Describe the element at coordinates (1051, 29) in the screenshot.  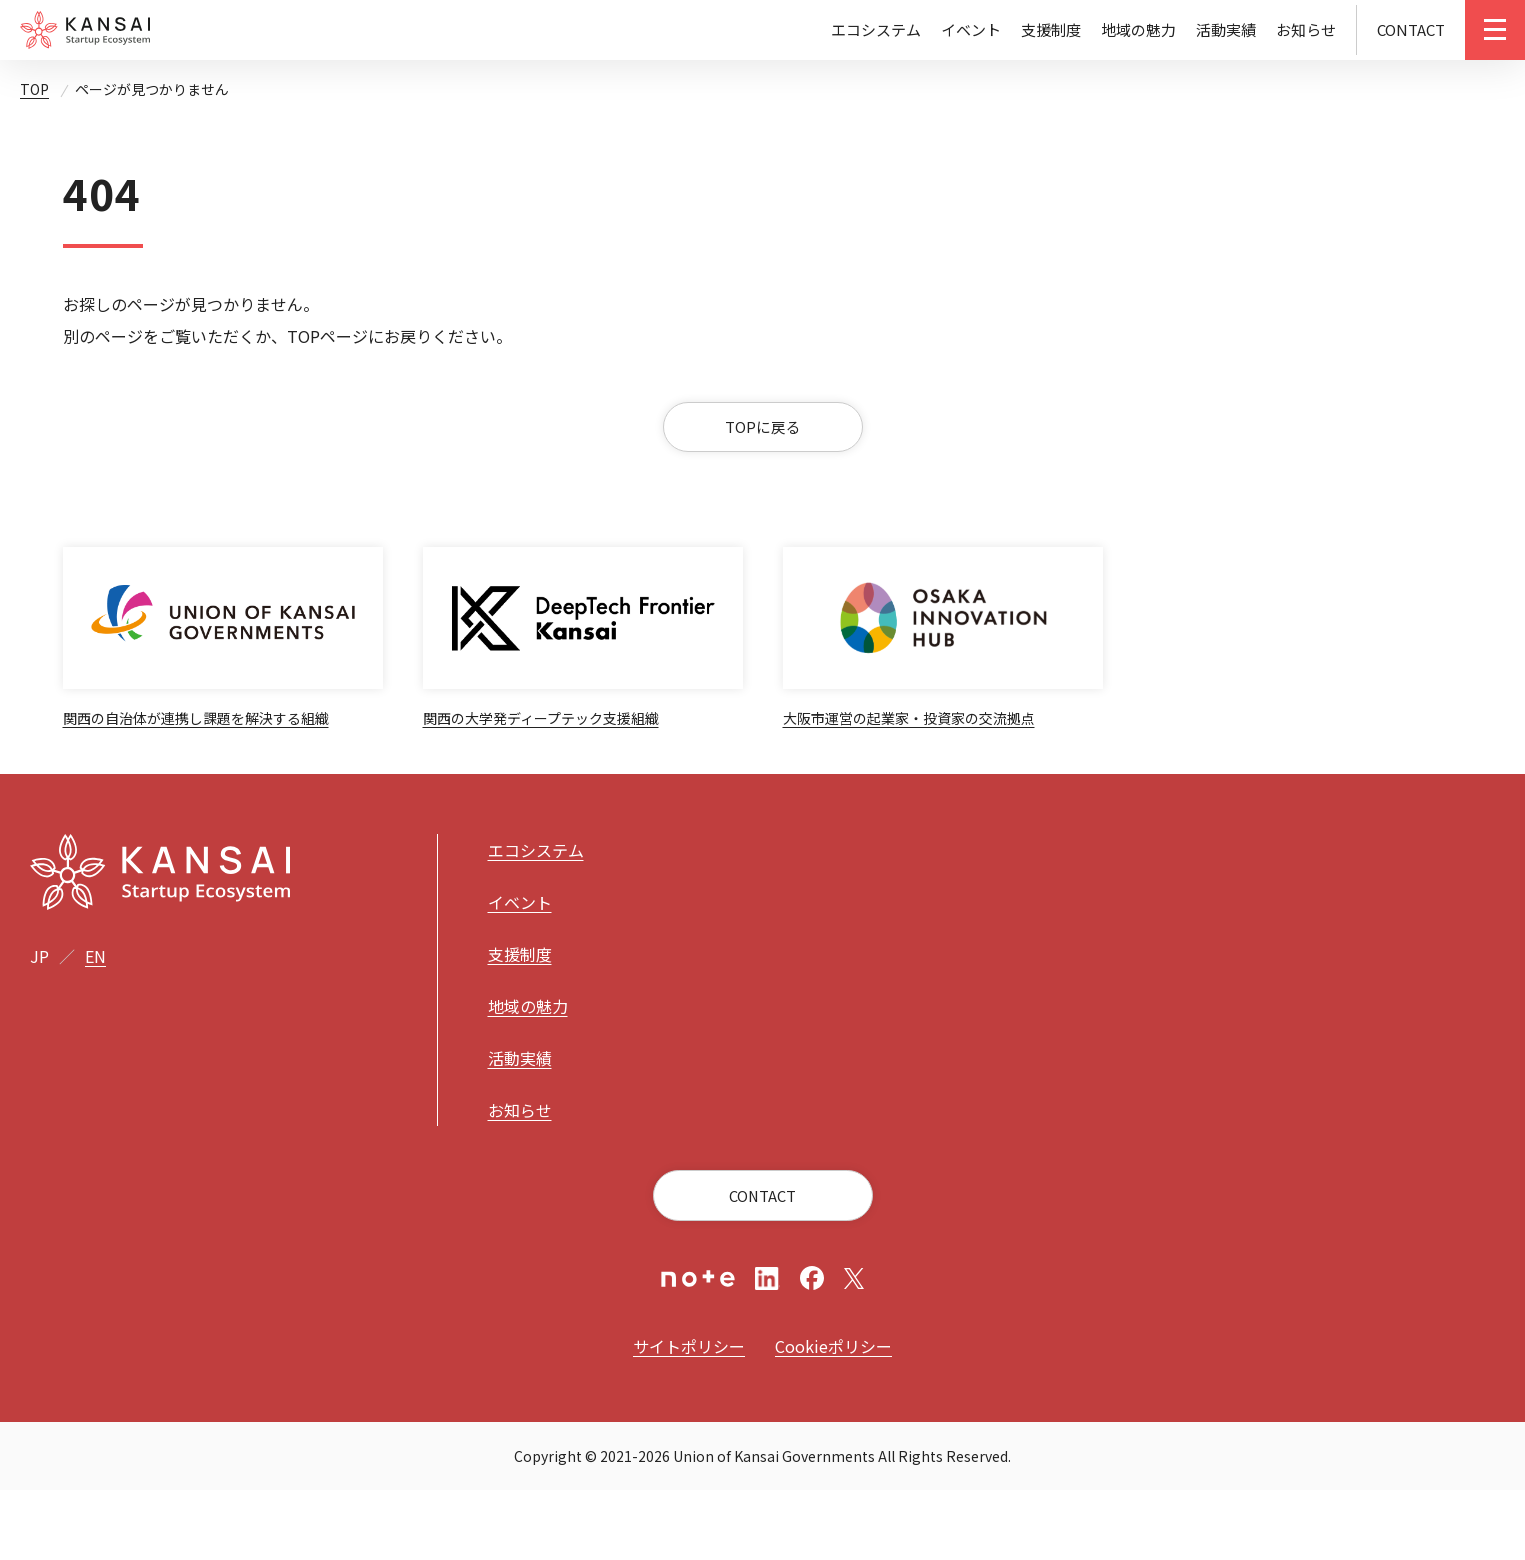
I see `支援制度` at that location.